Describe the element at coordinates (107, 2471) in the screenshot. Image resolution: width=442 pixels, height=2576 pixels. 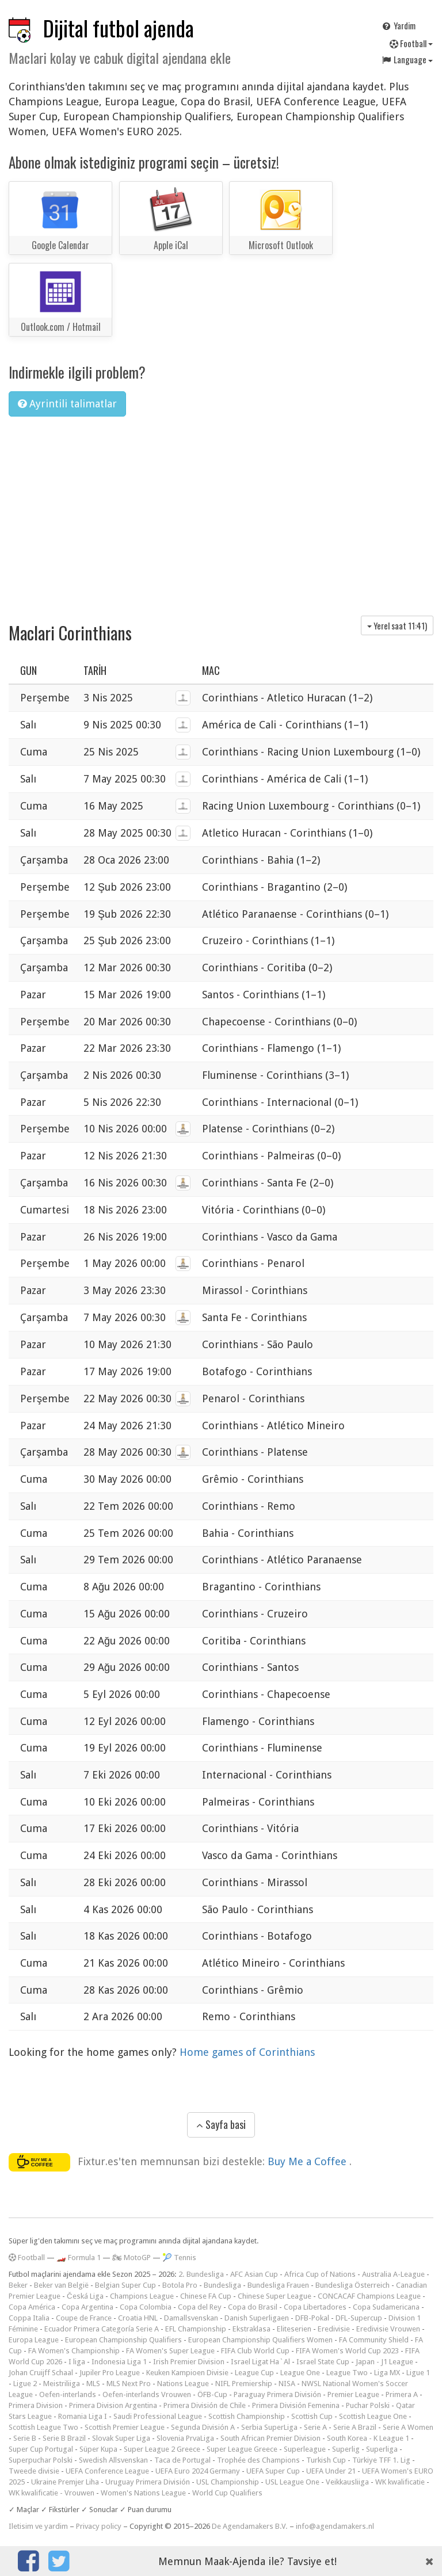
I see `UEFA Conference League` at that location.